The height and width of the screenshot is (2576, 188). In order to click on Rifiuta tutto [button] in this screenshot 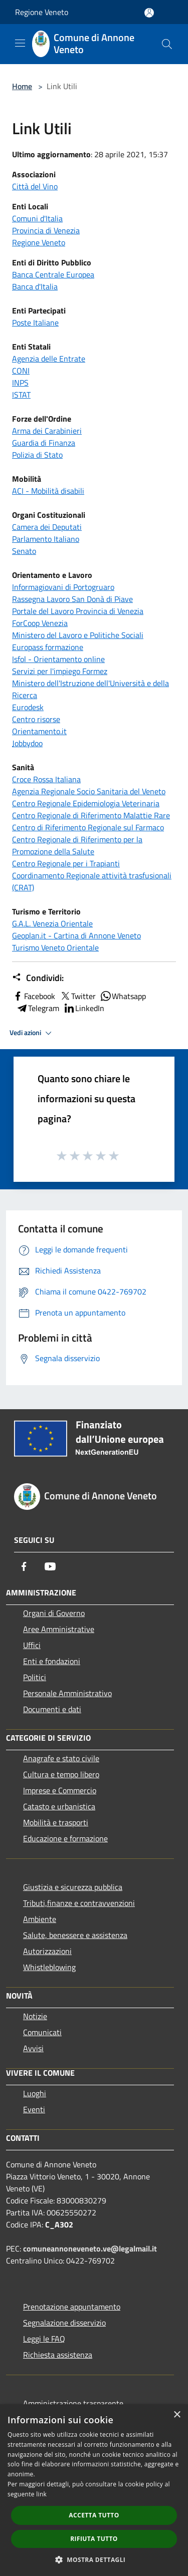, I will do `click(94, 2538)`.